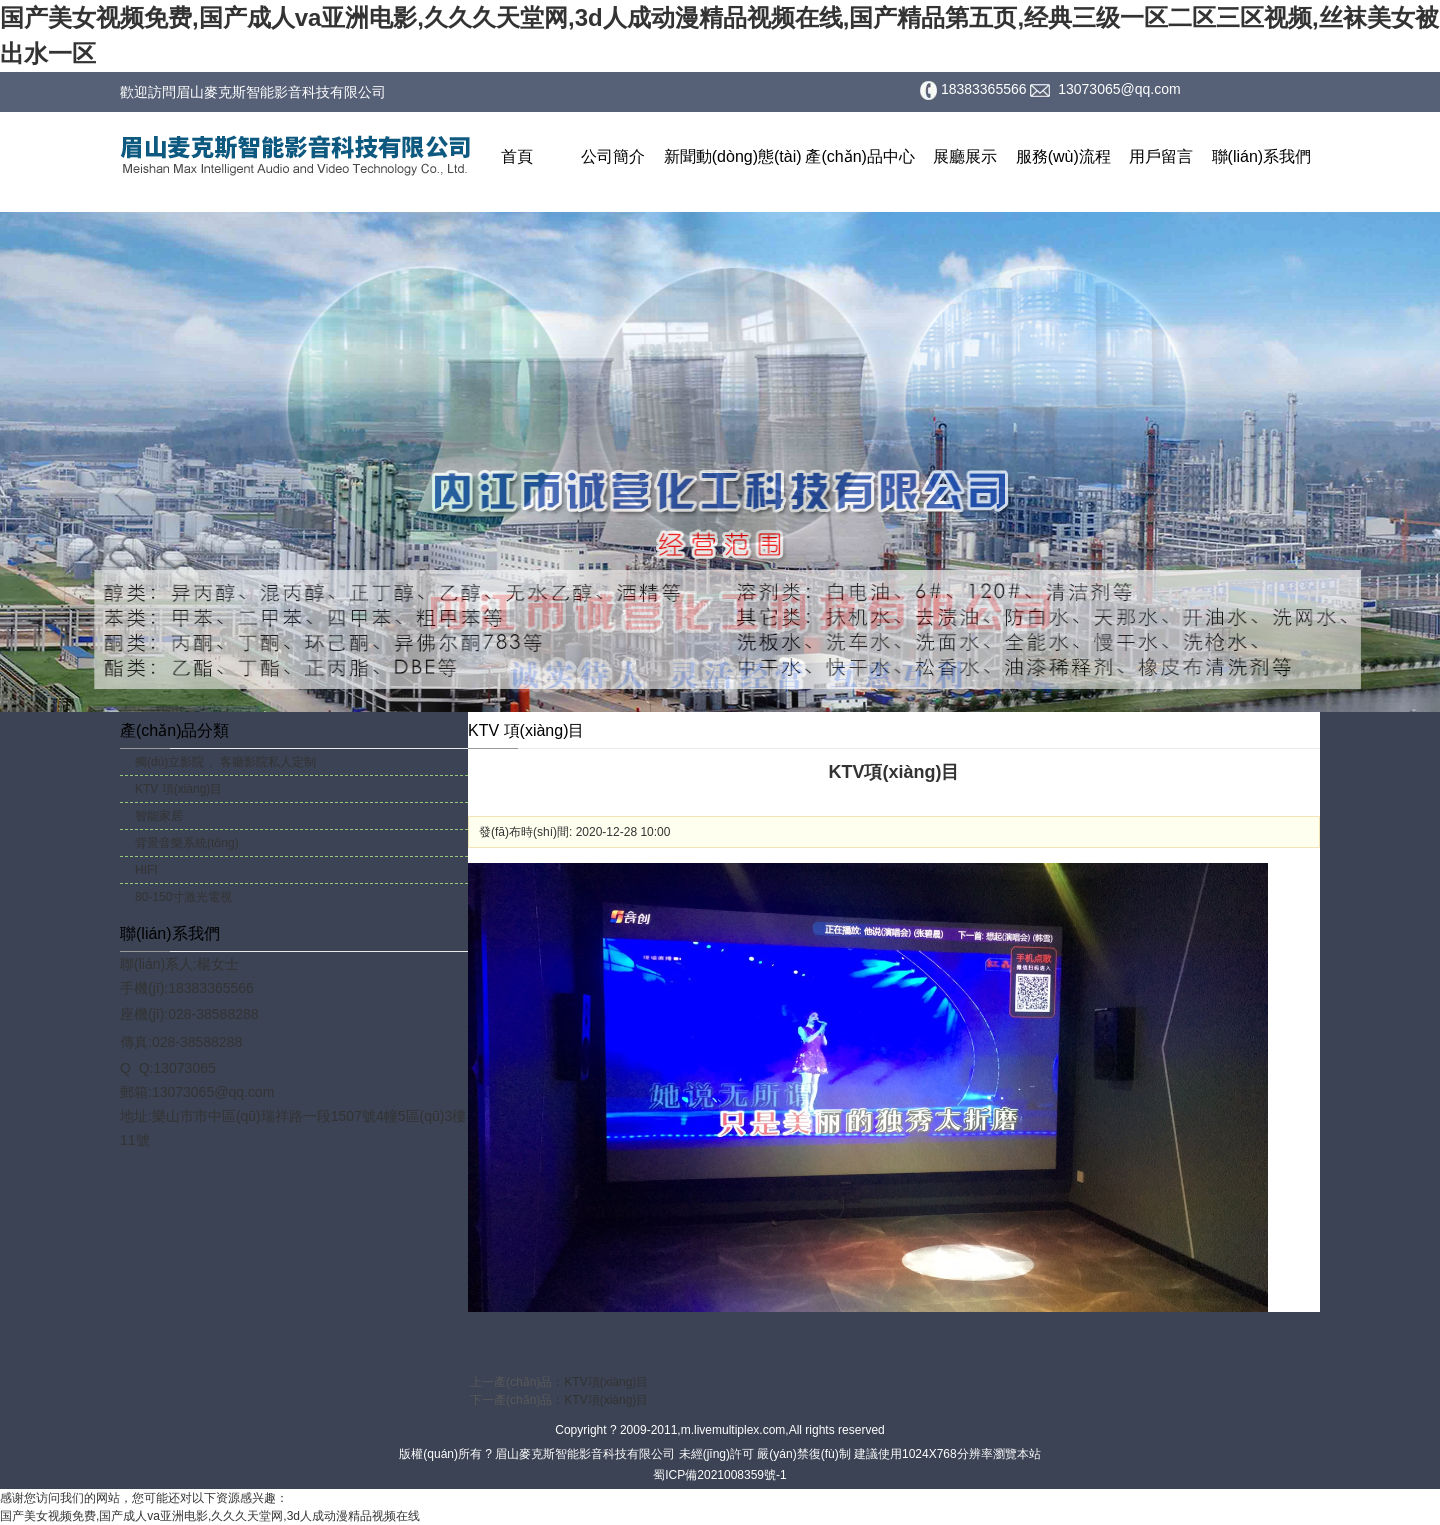 This screenshot has width=1440, height=1525. I want to click on 獨(dú)立影院 、客廳影院私人定制, so click(225, 762).